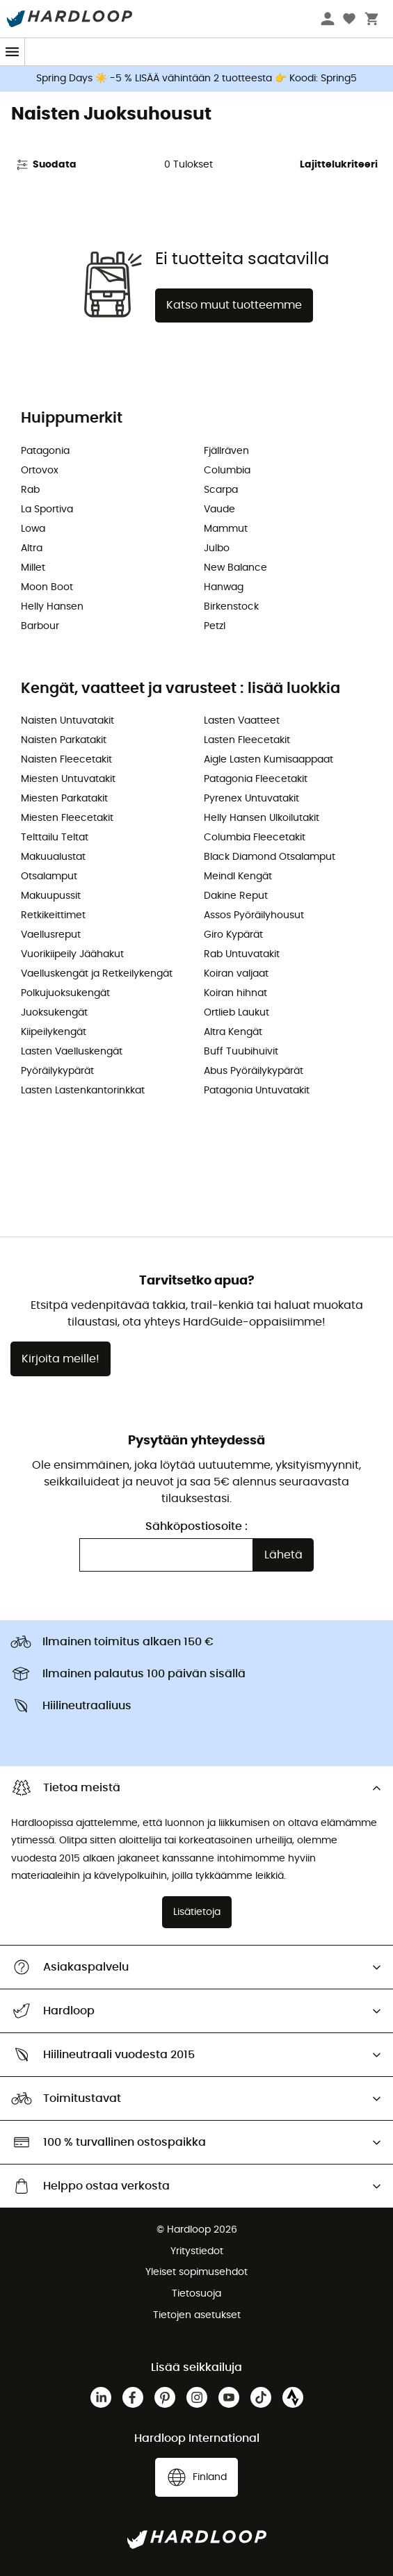  Describe the element at coordinates (219, 509) in the screenshot. I see `Vaude` at that location.